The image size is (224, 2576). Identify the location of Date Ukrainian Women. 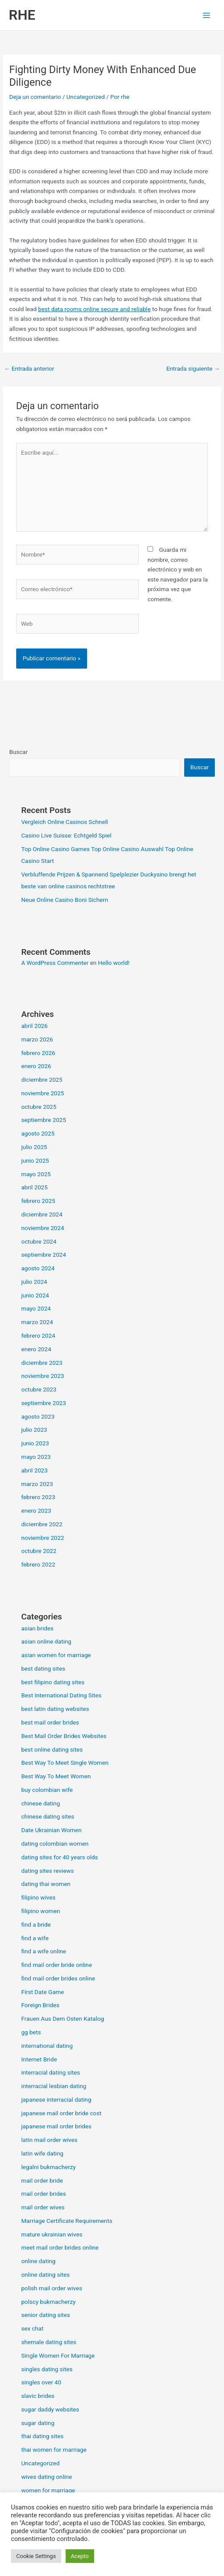
(51, 1829).